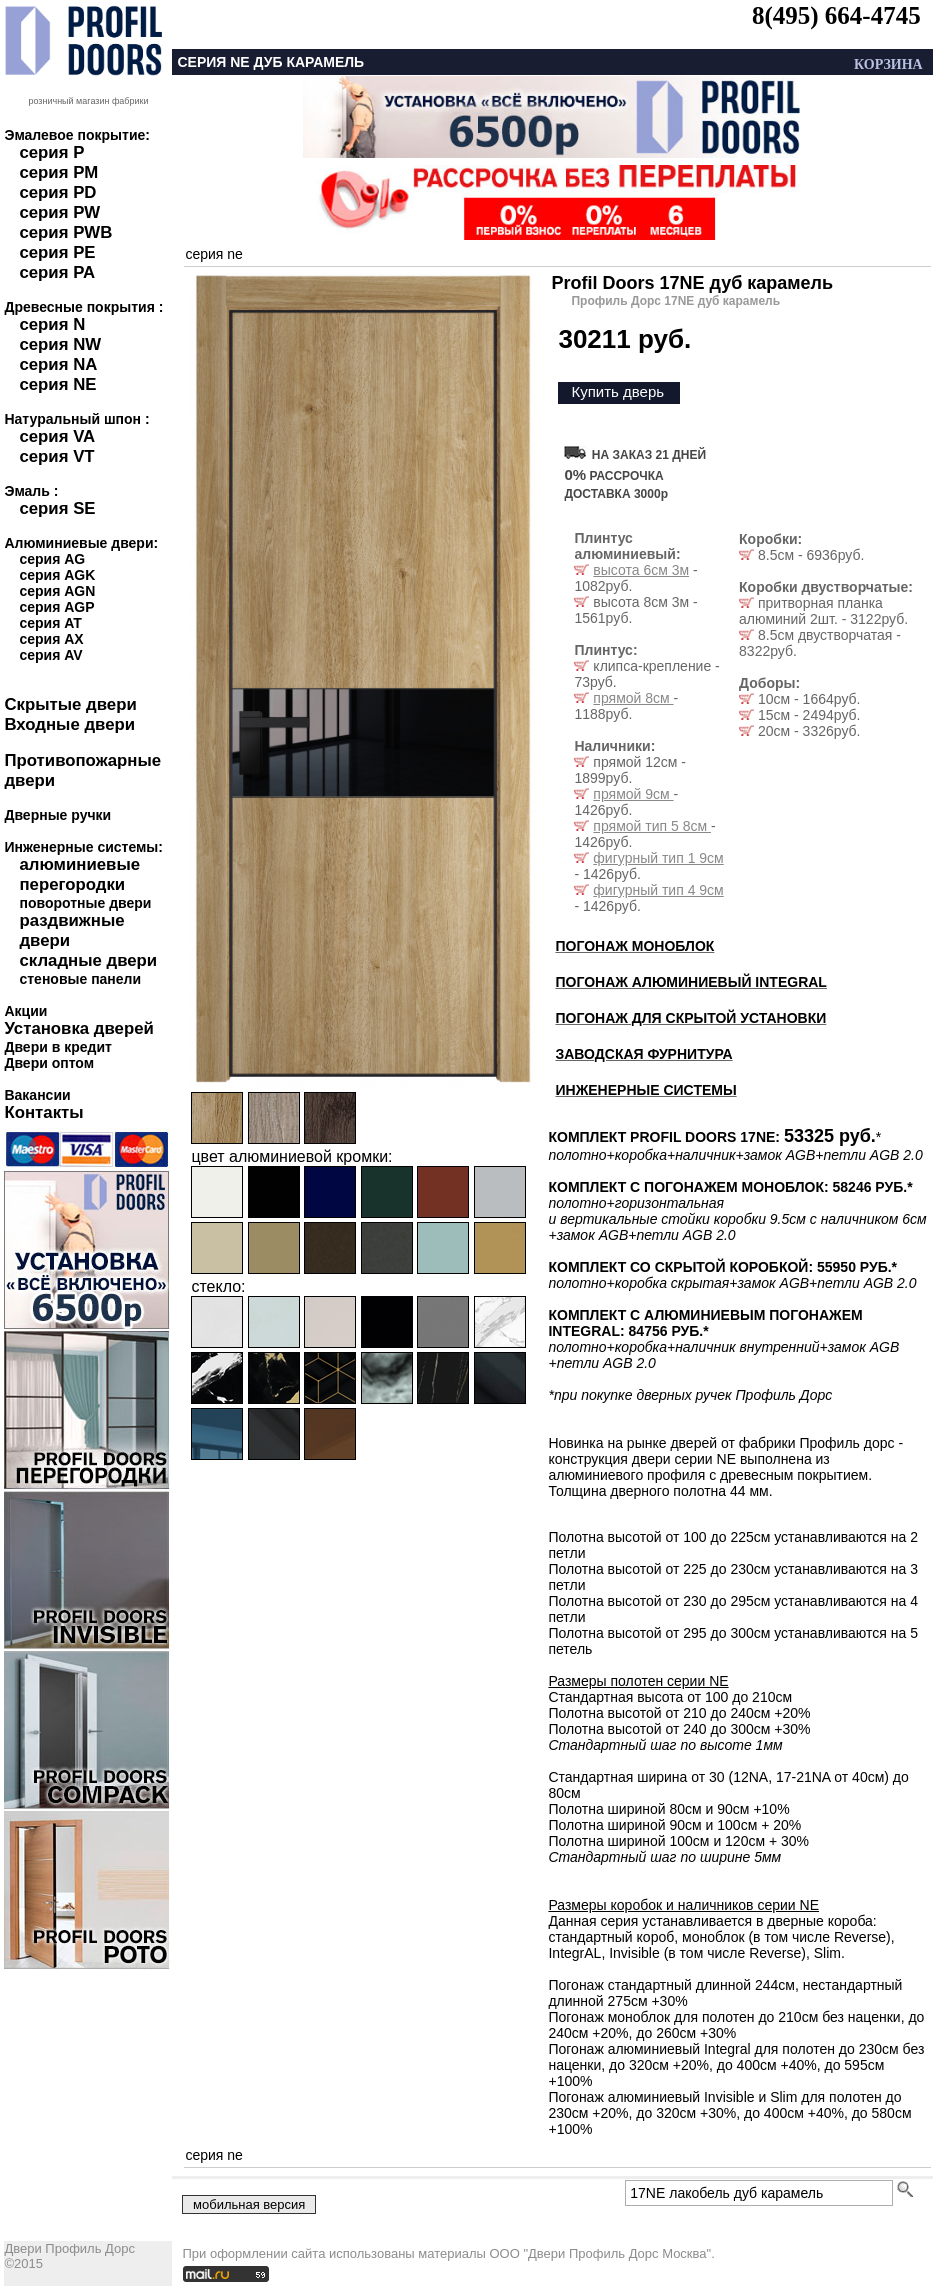  What do you see at coordinates (57, 436) in the screenshot?
I see `серия VA` at bounding box center [57, 436].